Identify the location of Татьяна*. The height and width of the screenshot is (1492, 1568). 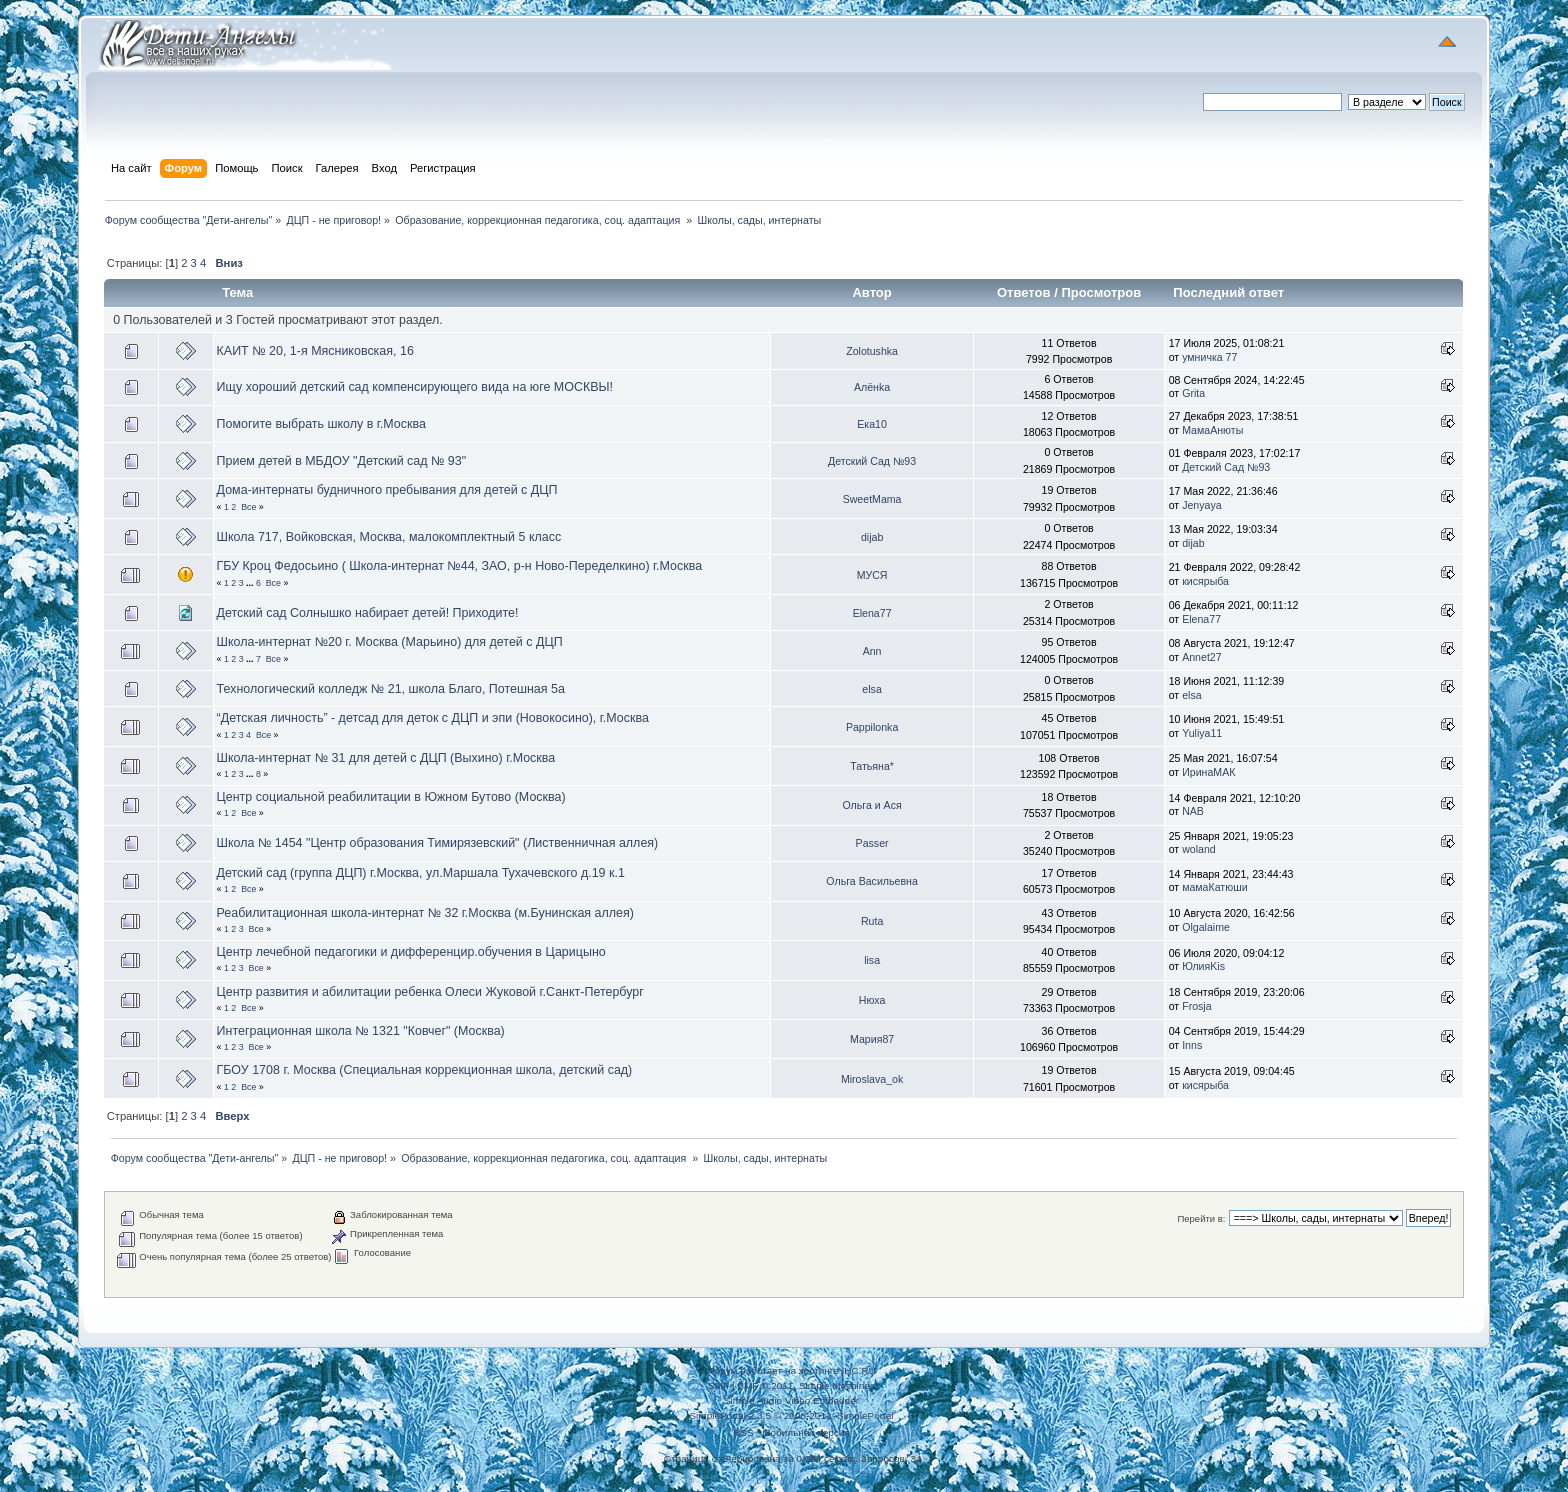
(872, 766).